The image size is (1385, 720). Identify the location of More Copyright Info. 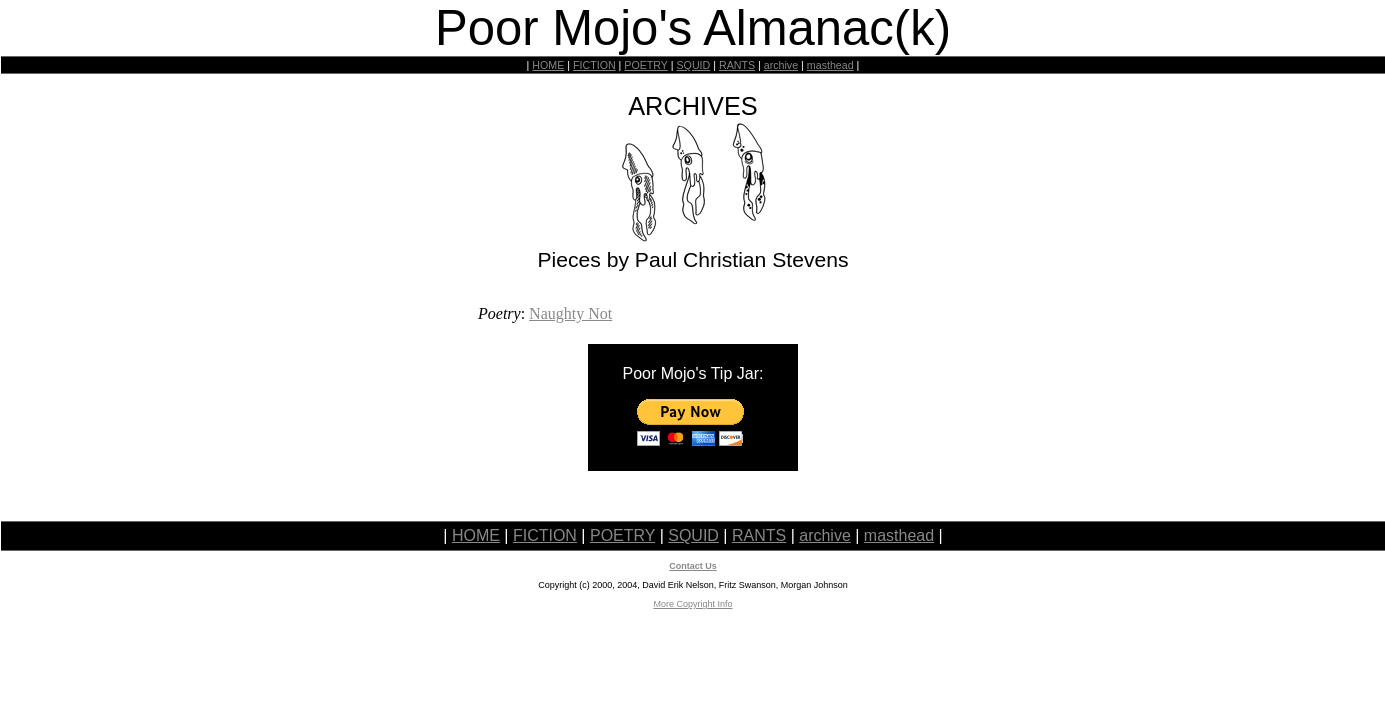
(692, 604).